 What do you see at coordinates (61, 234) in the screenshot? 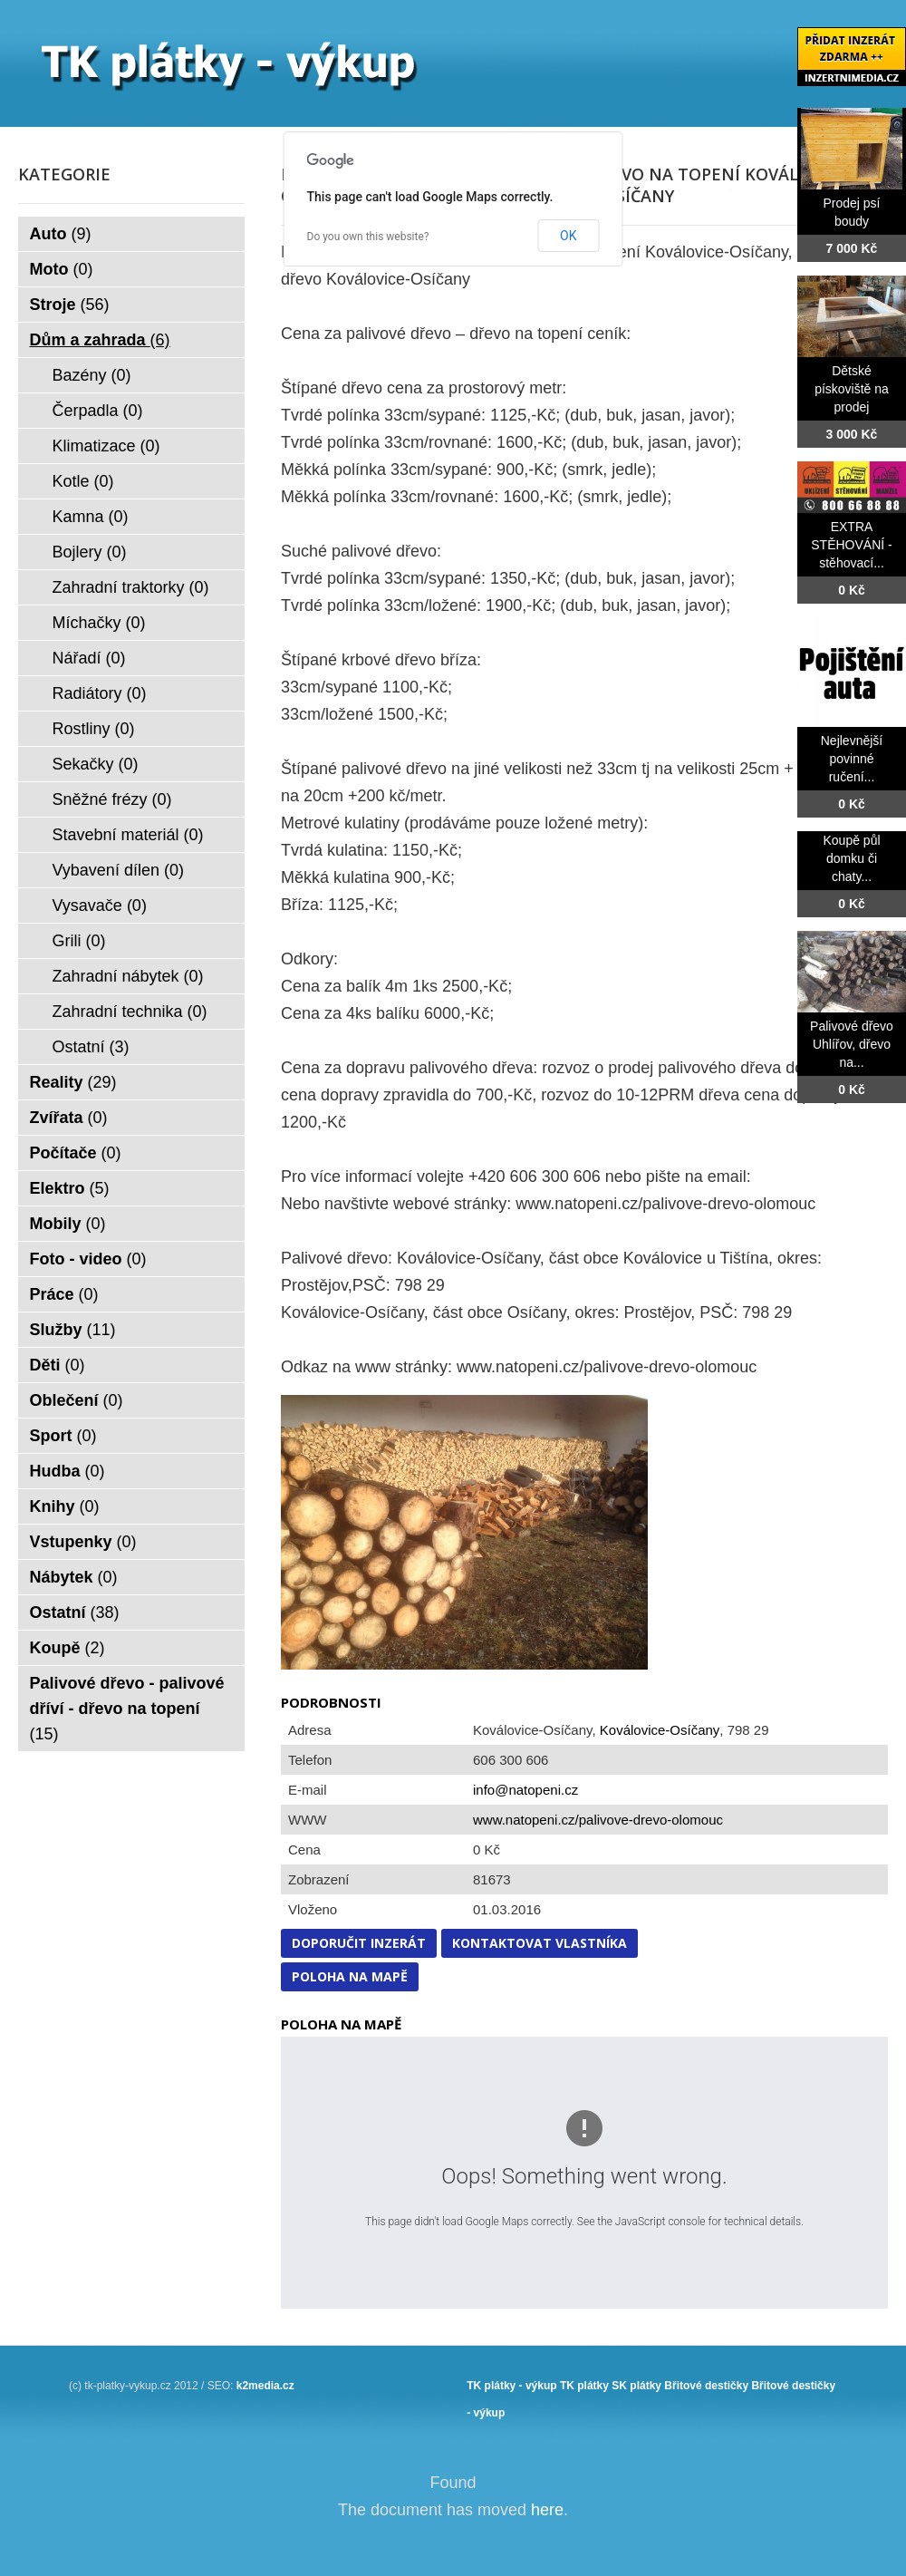
I see `Auto` at bounding box center [61, 234].